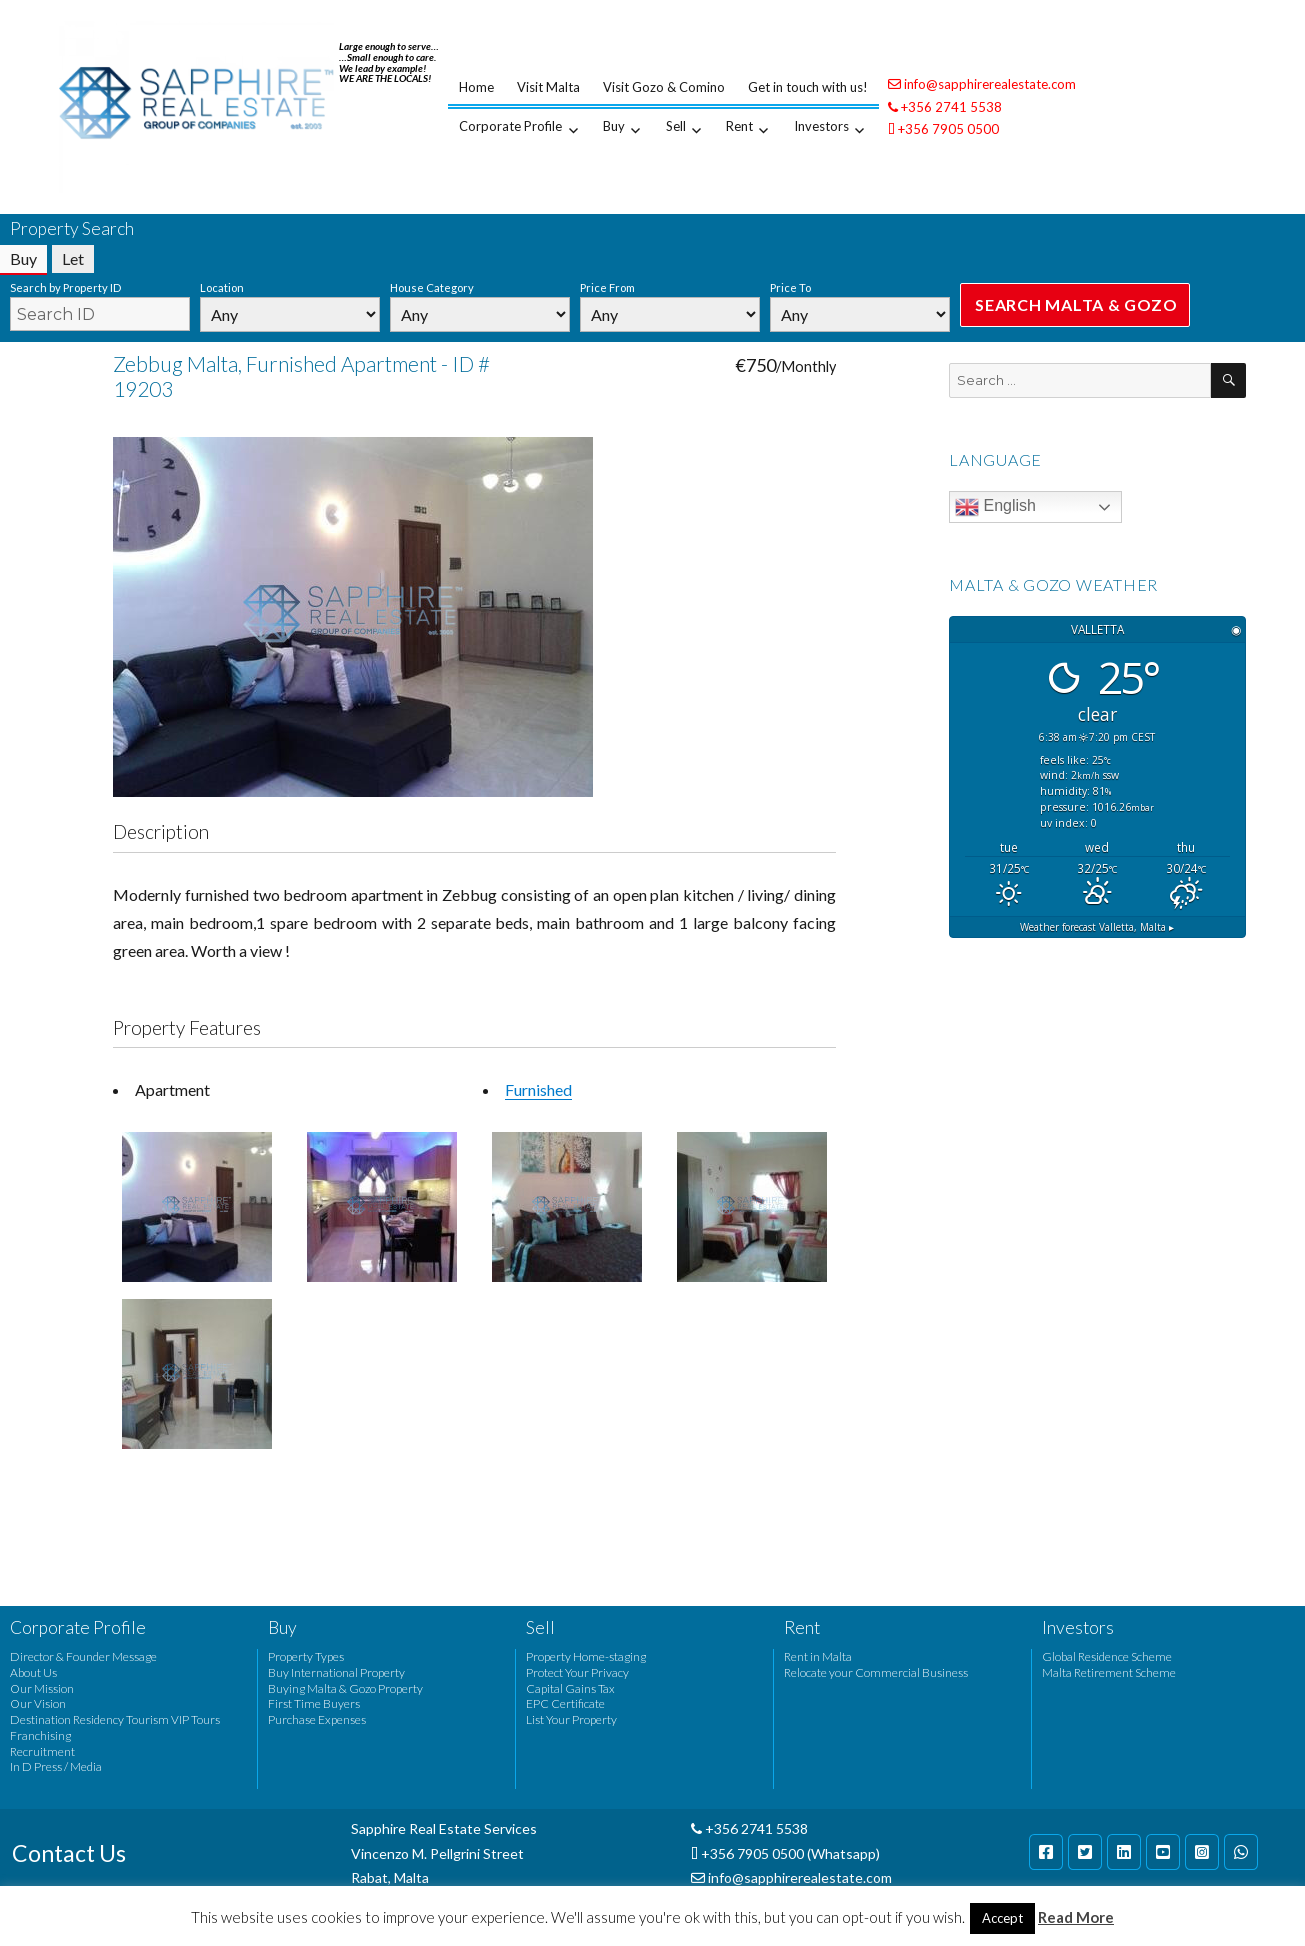 The width and height of the screenshot is (1305, 1946). What do you see at coordinates (42, 1688) in the screenshot?
I see `Our Mission` at bounding box center [42, 1688].